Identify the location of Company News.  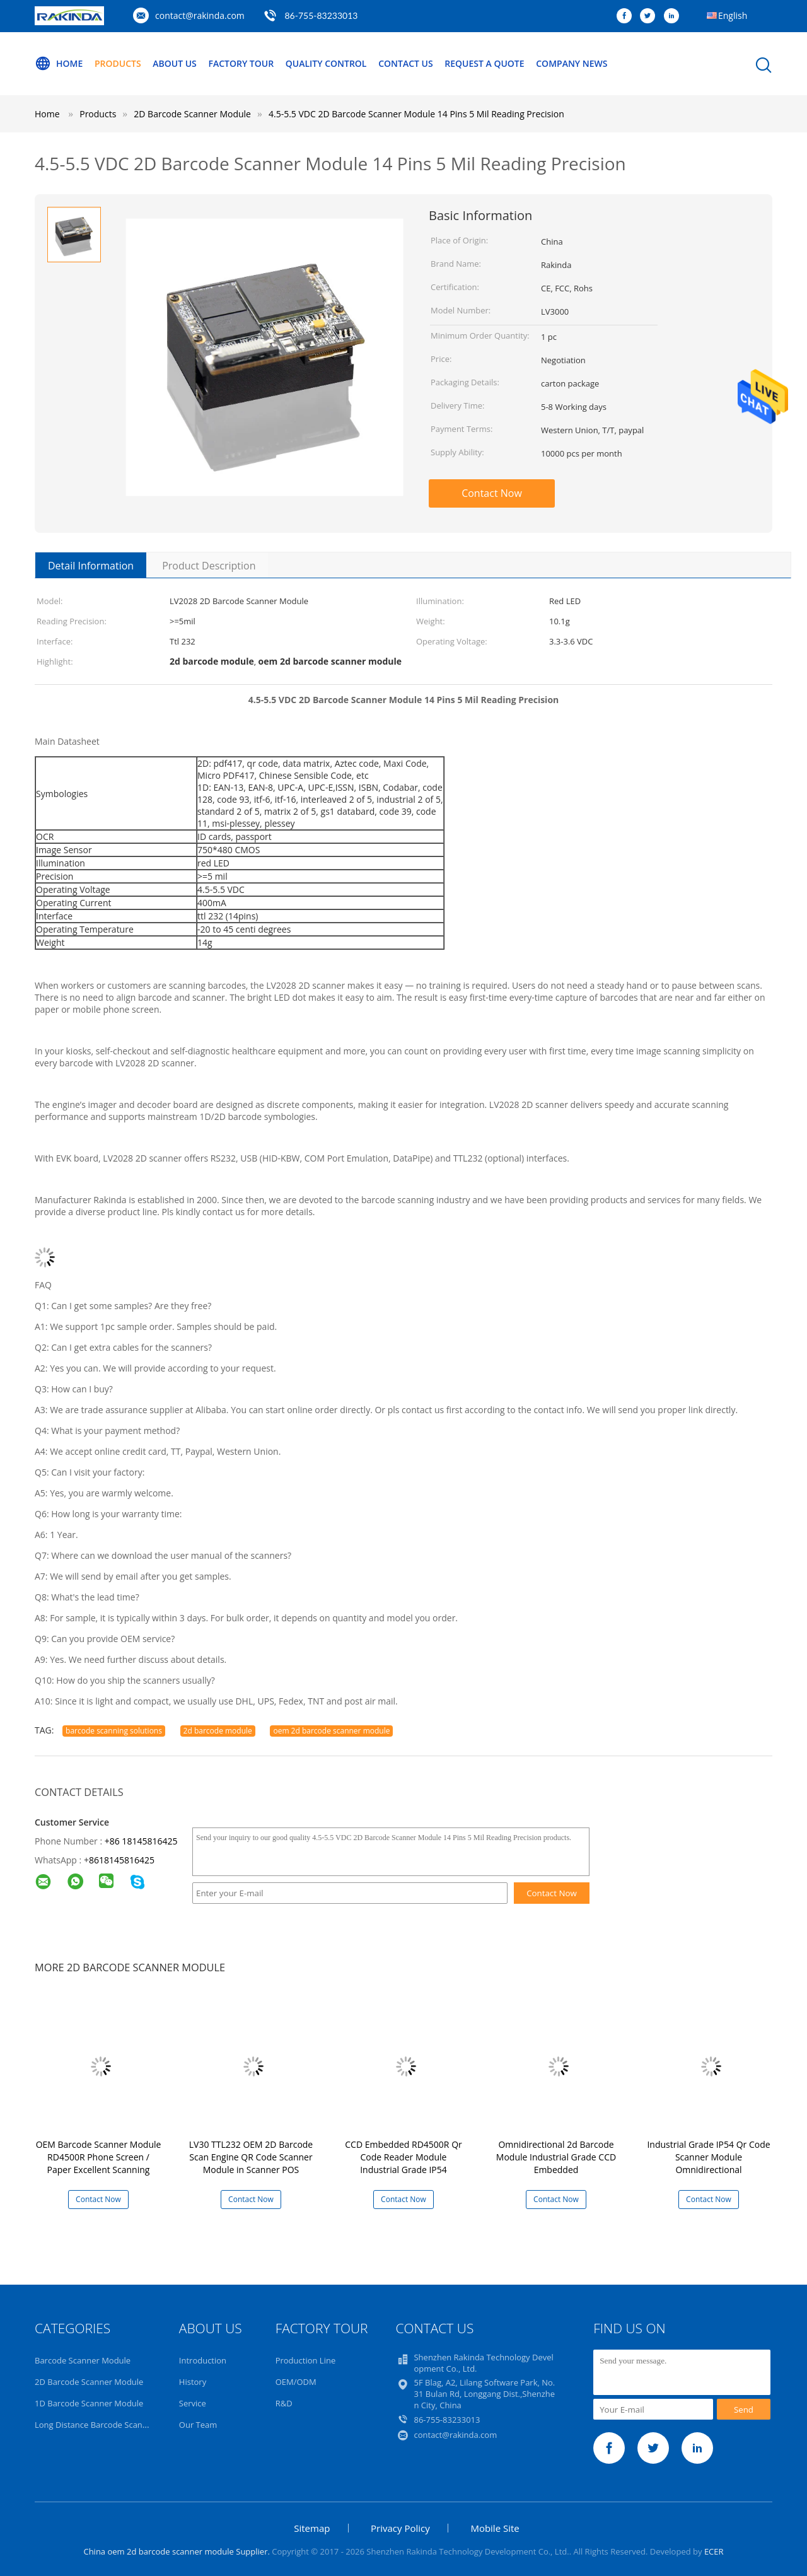
(571, 63).